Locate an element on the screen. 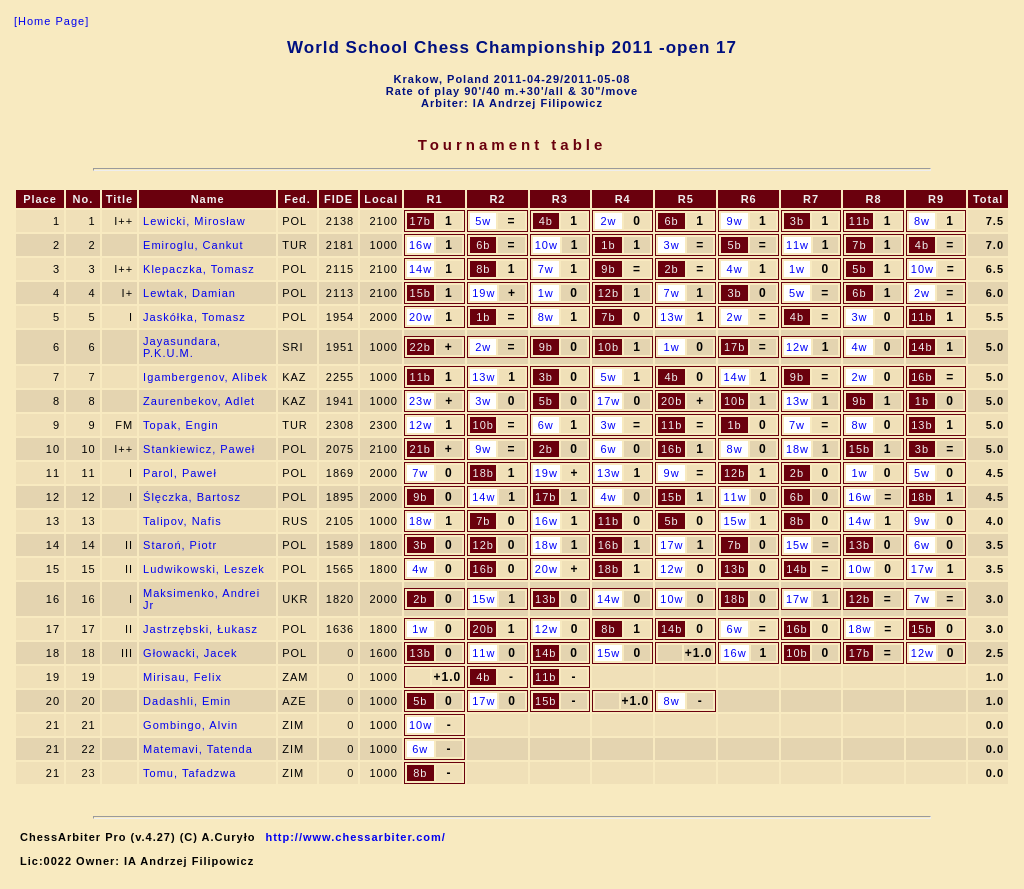 Image resolution: width=1024 pixels, height=889 pixels. 21b is located at coordinates (420, 449).